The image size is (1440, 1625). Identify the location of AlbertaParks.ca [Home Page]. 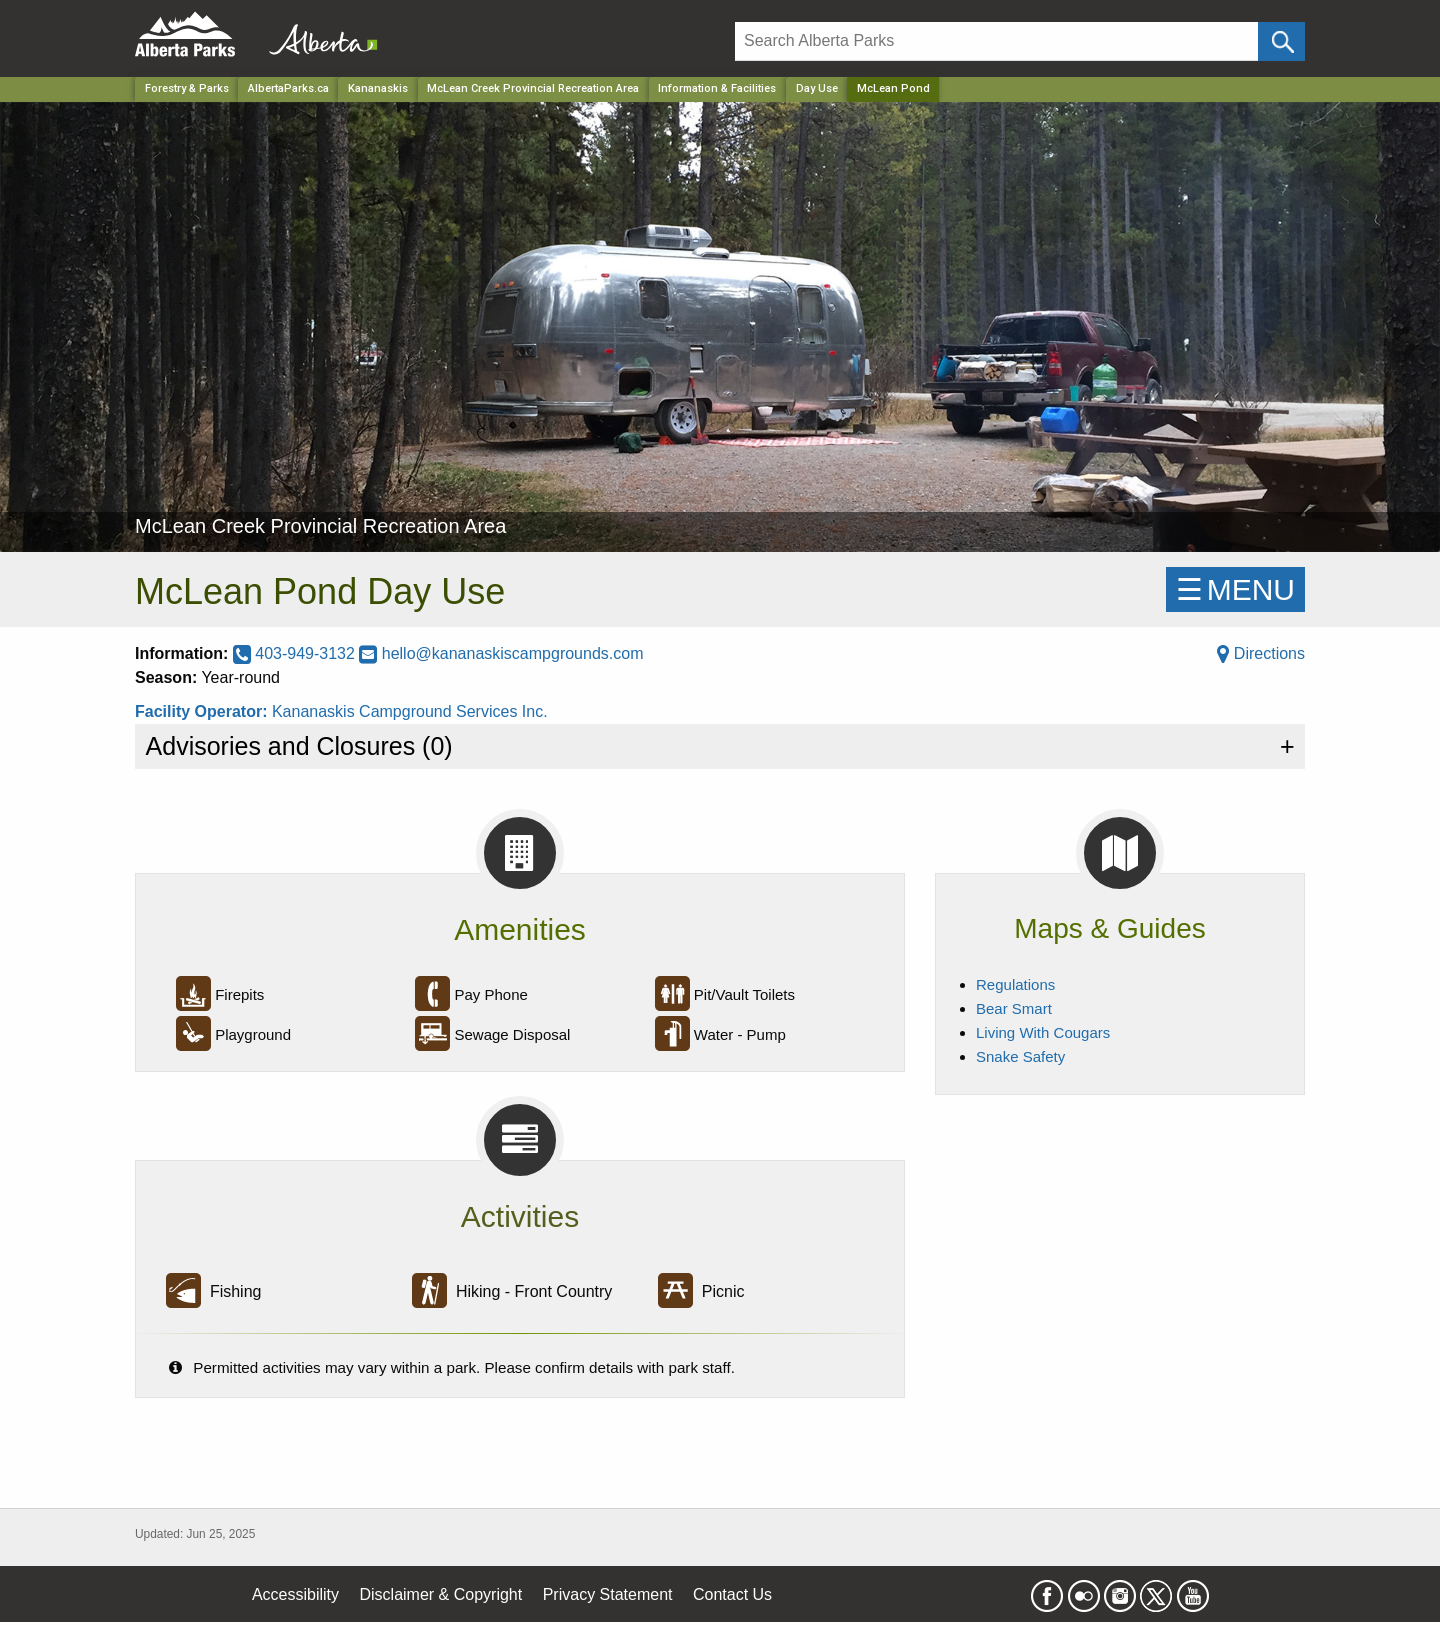
(288, 88).